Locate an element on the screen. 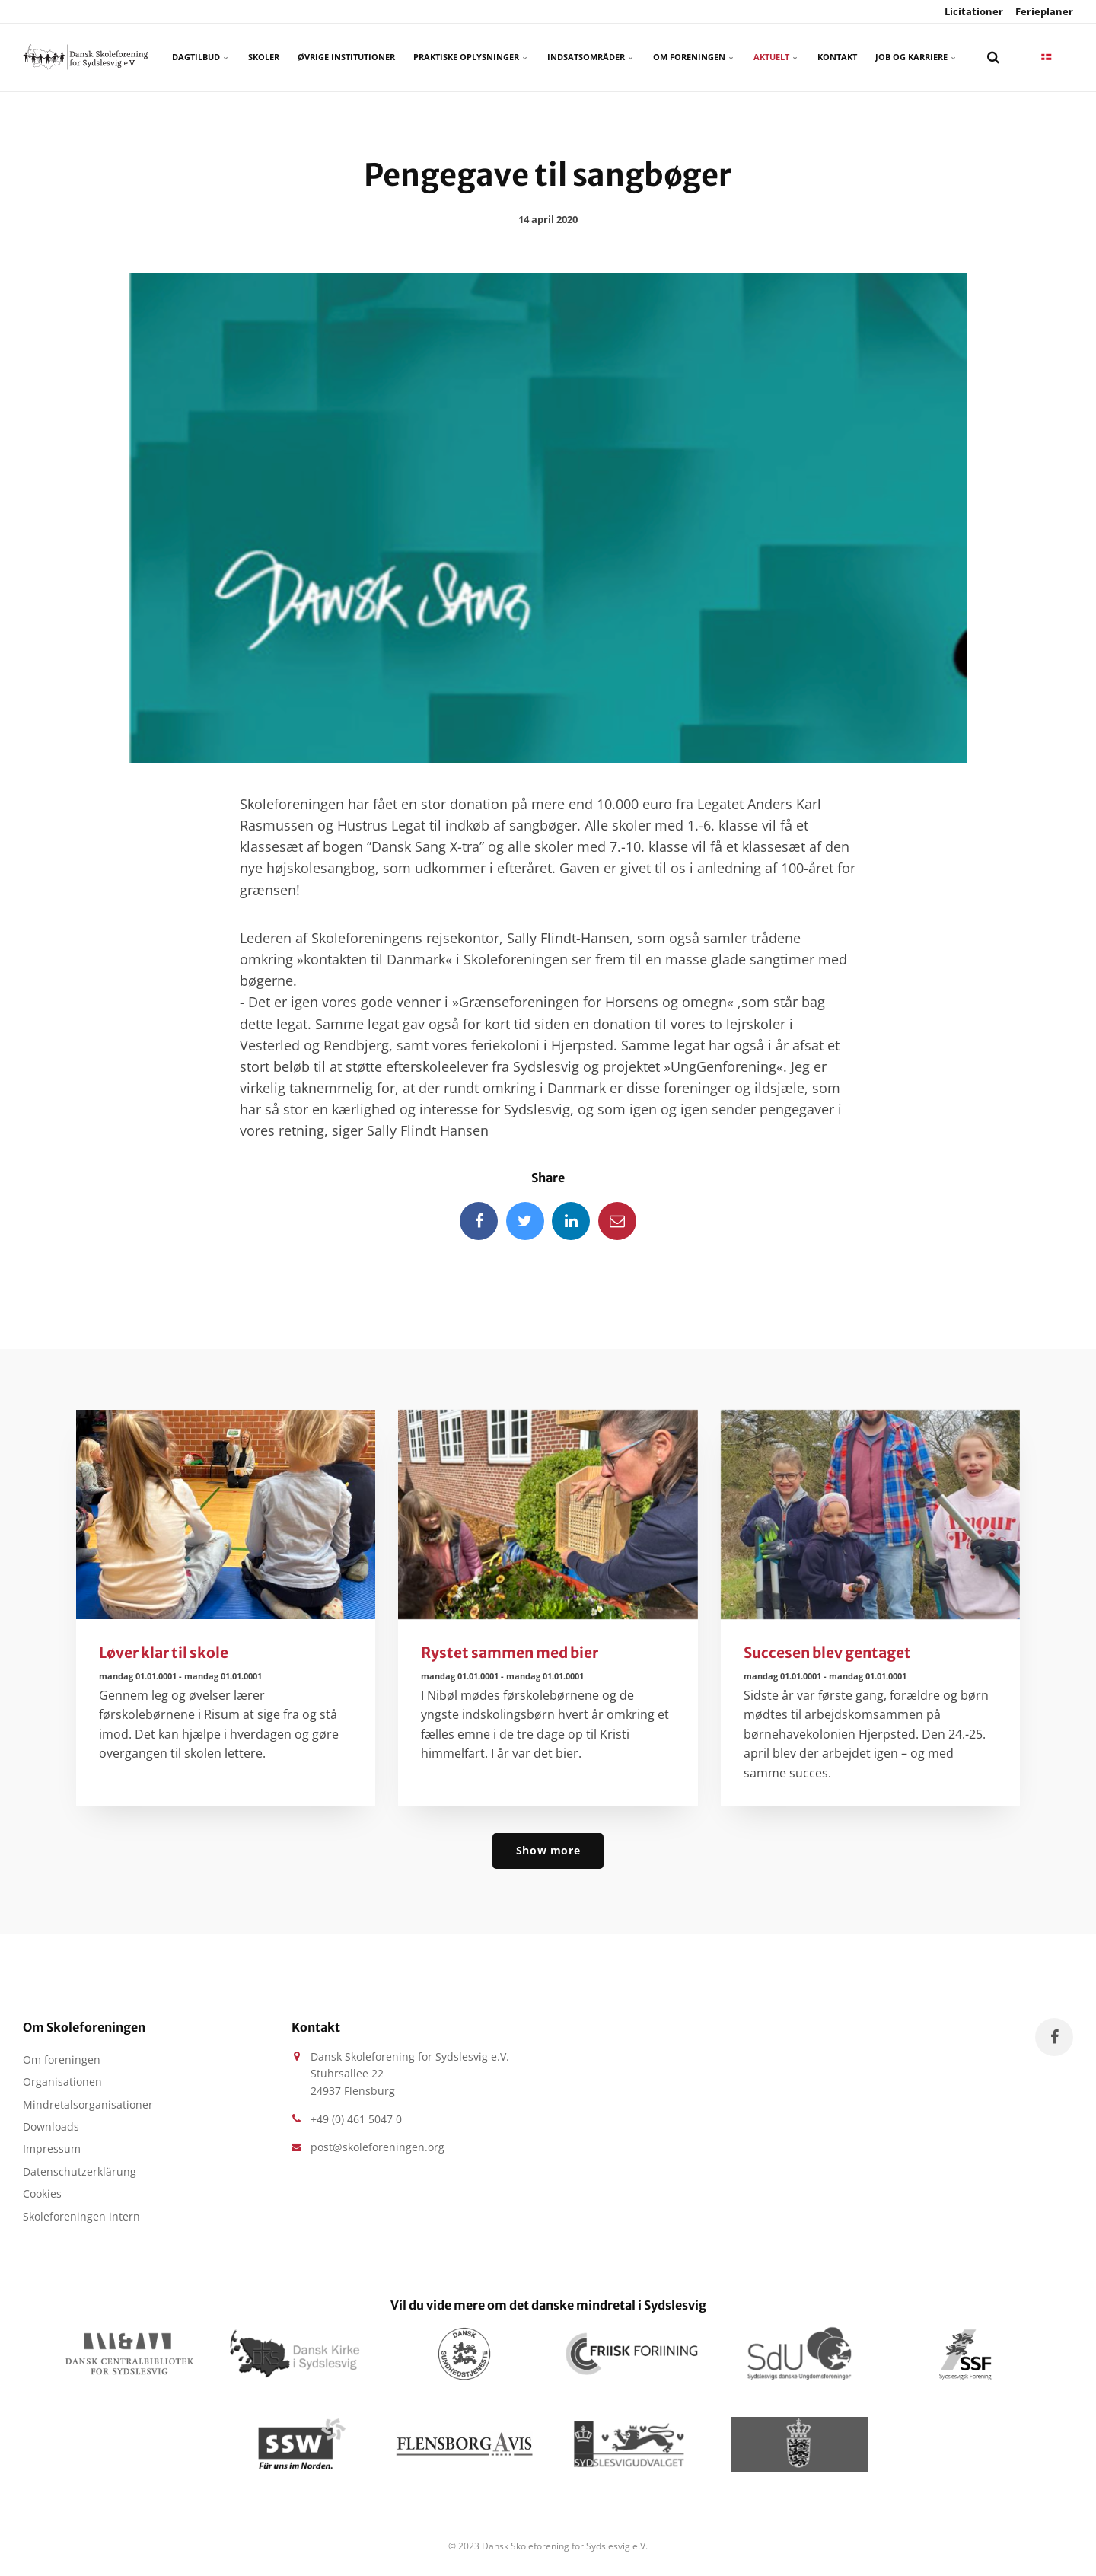 The image size is (1096, 2576). Mindretalsorganisationer is located at coordinates (88, 2104).